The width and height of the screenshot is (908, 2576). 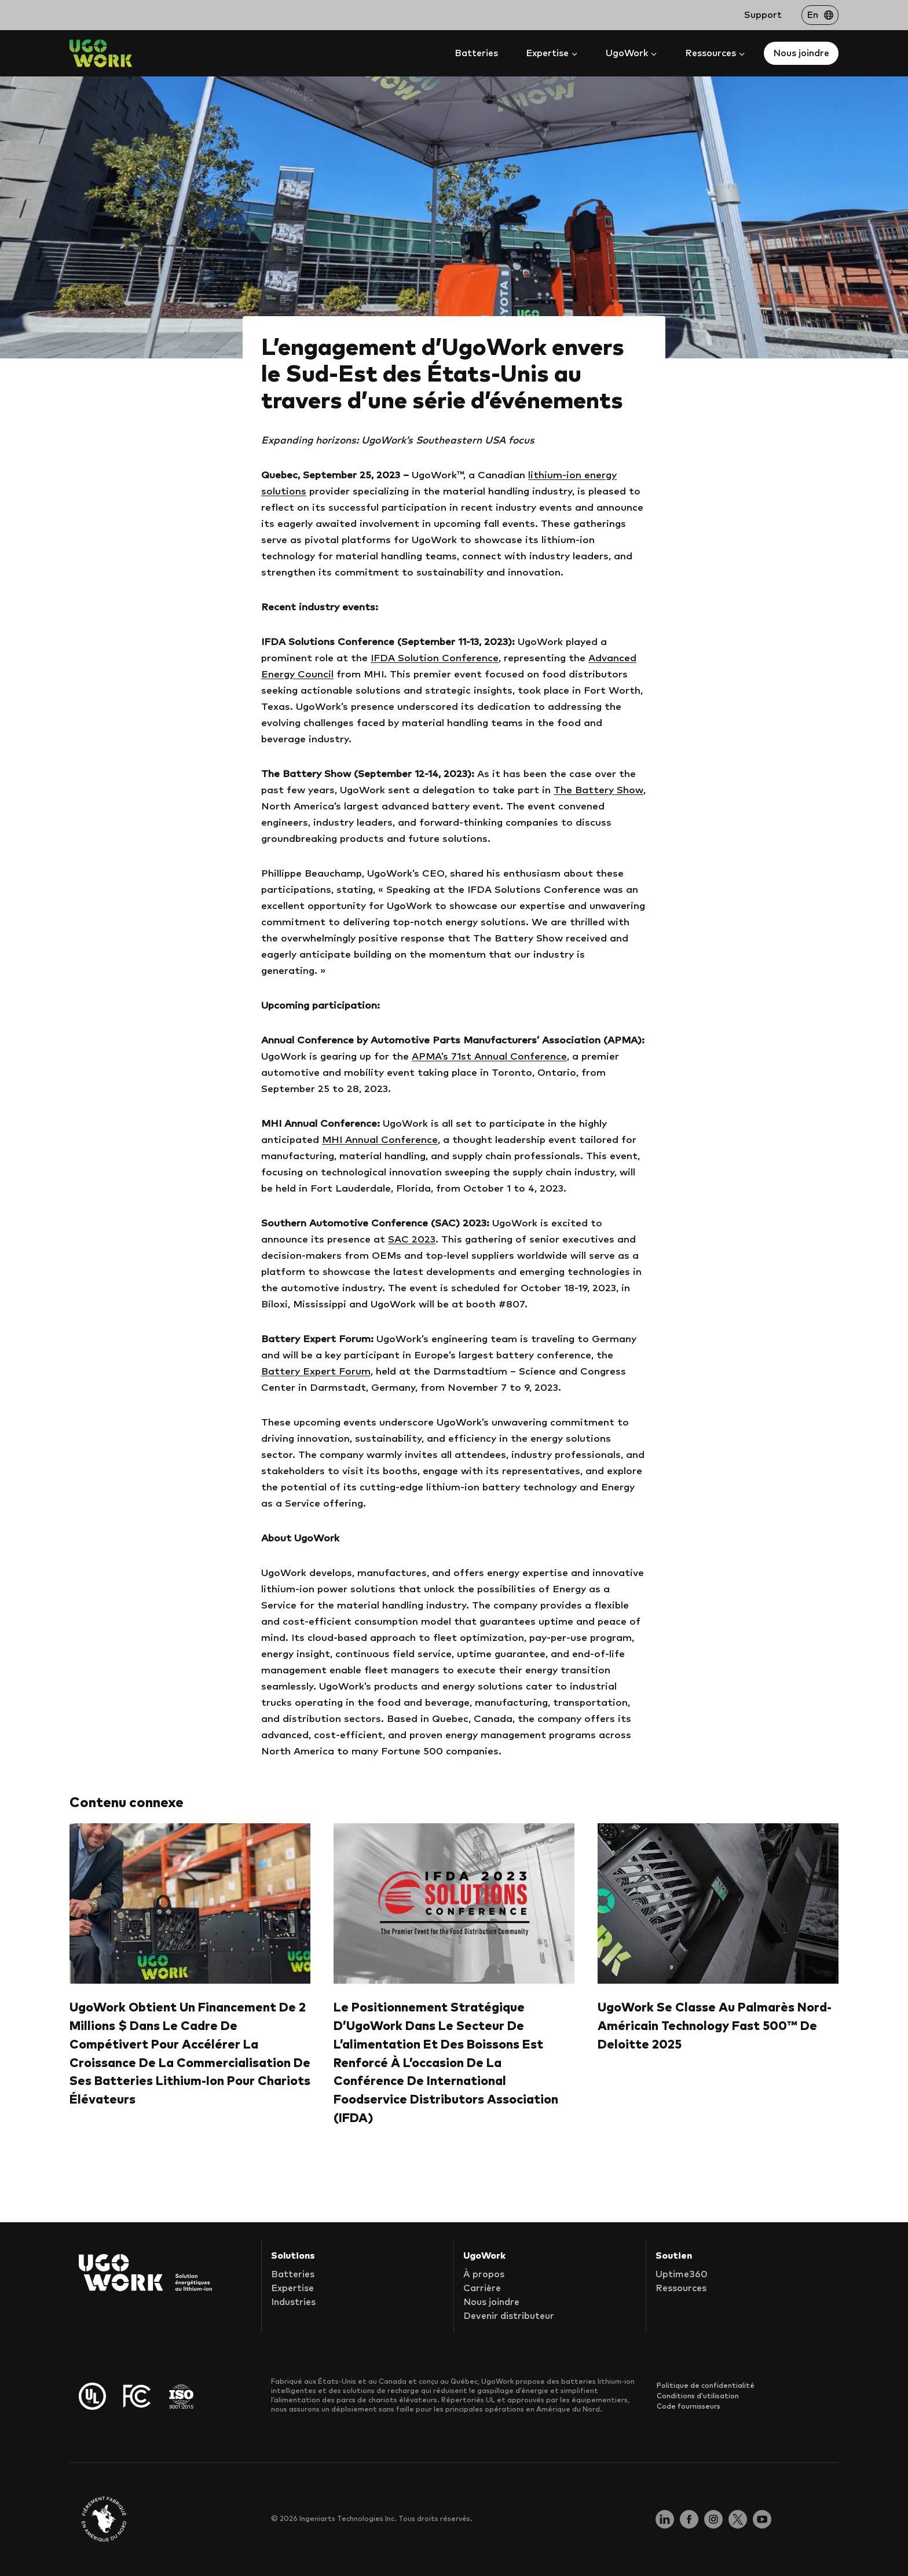 I want to click on Batteries, so click(x=476, y=53).